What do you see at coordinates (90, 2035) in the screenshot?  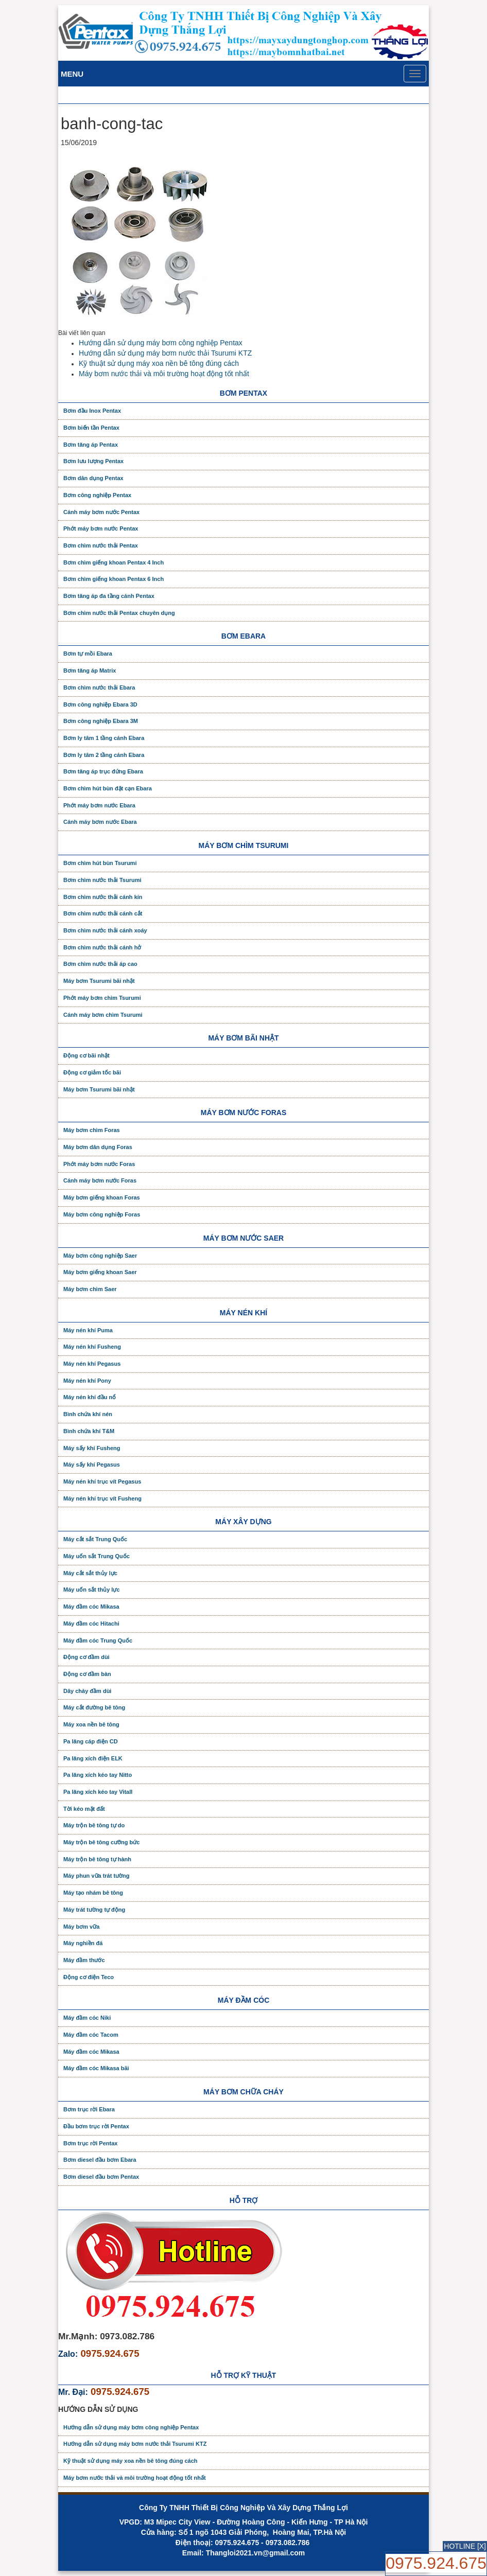 I see `Máy đầm cóc Tacom` at bounding box center [90, 2035].